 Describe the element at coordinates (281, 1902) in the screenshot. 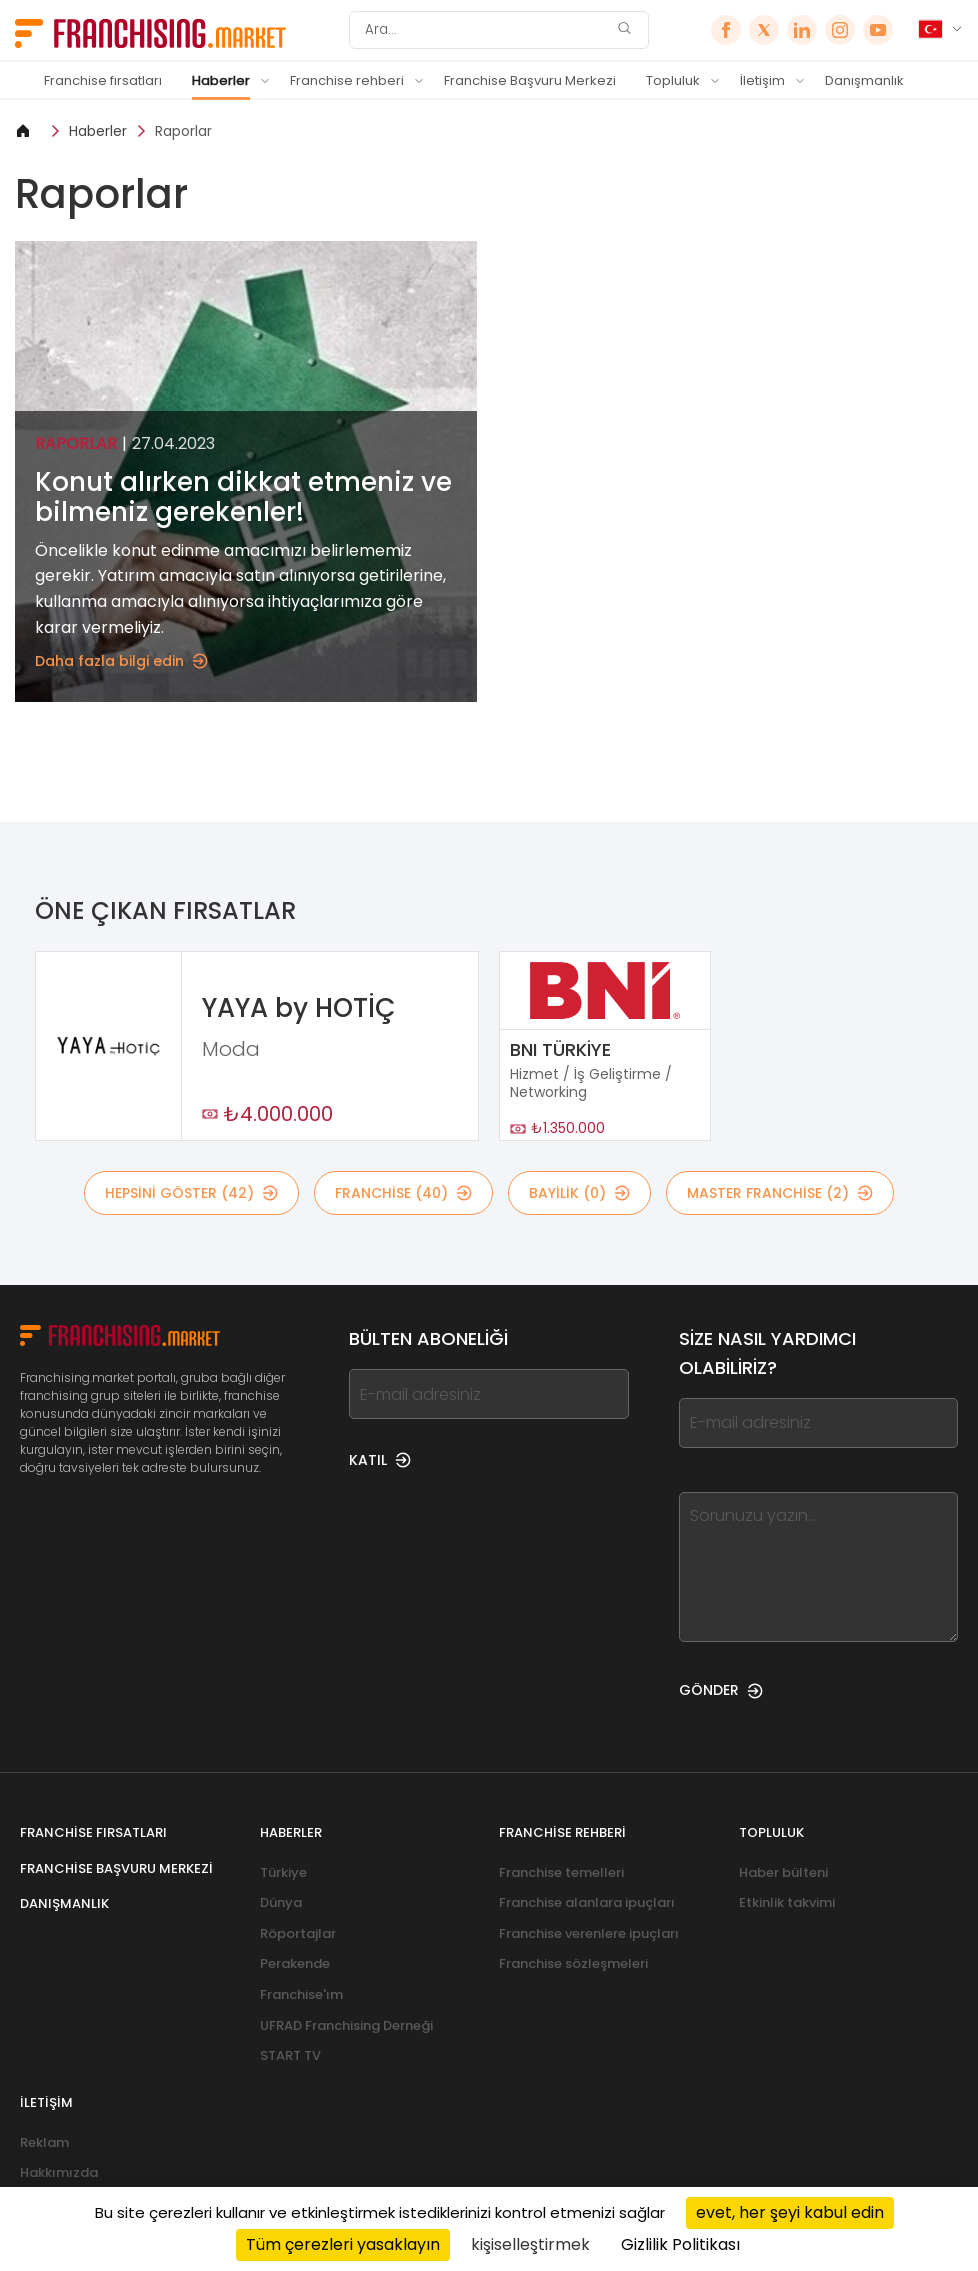

I see `Dünya` at that location.